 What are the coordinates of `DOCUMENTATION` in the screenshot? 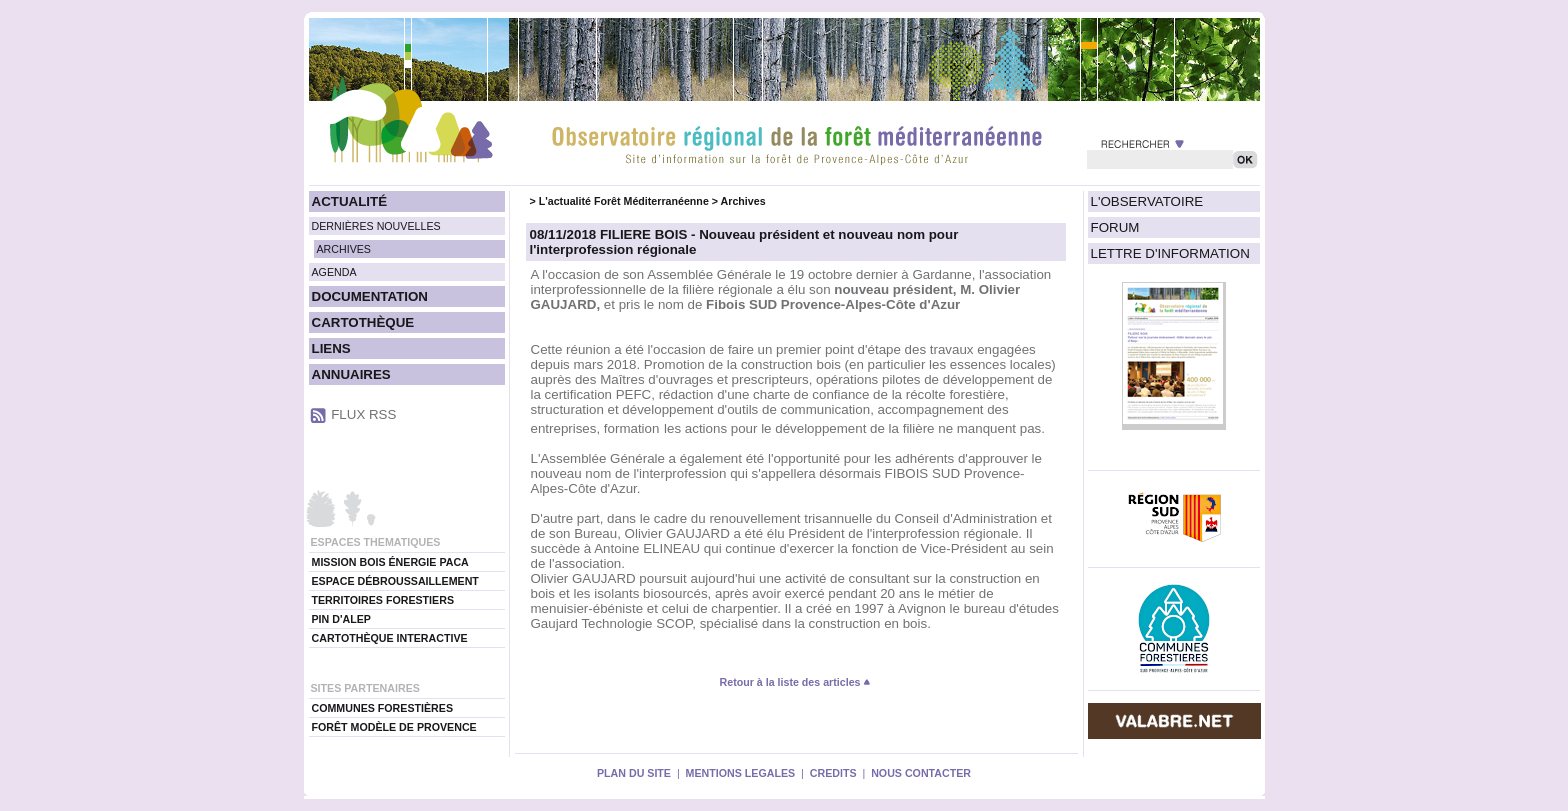 It's located at (370, 296).